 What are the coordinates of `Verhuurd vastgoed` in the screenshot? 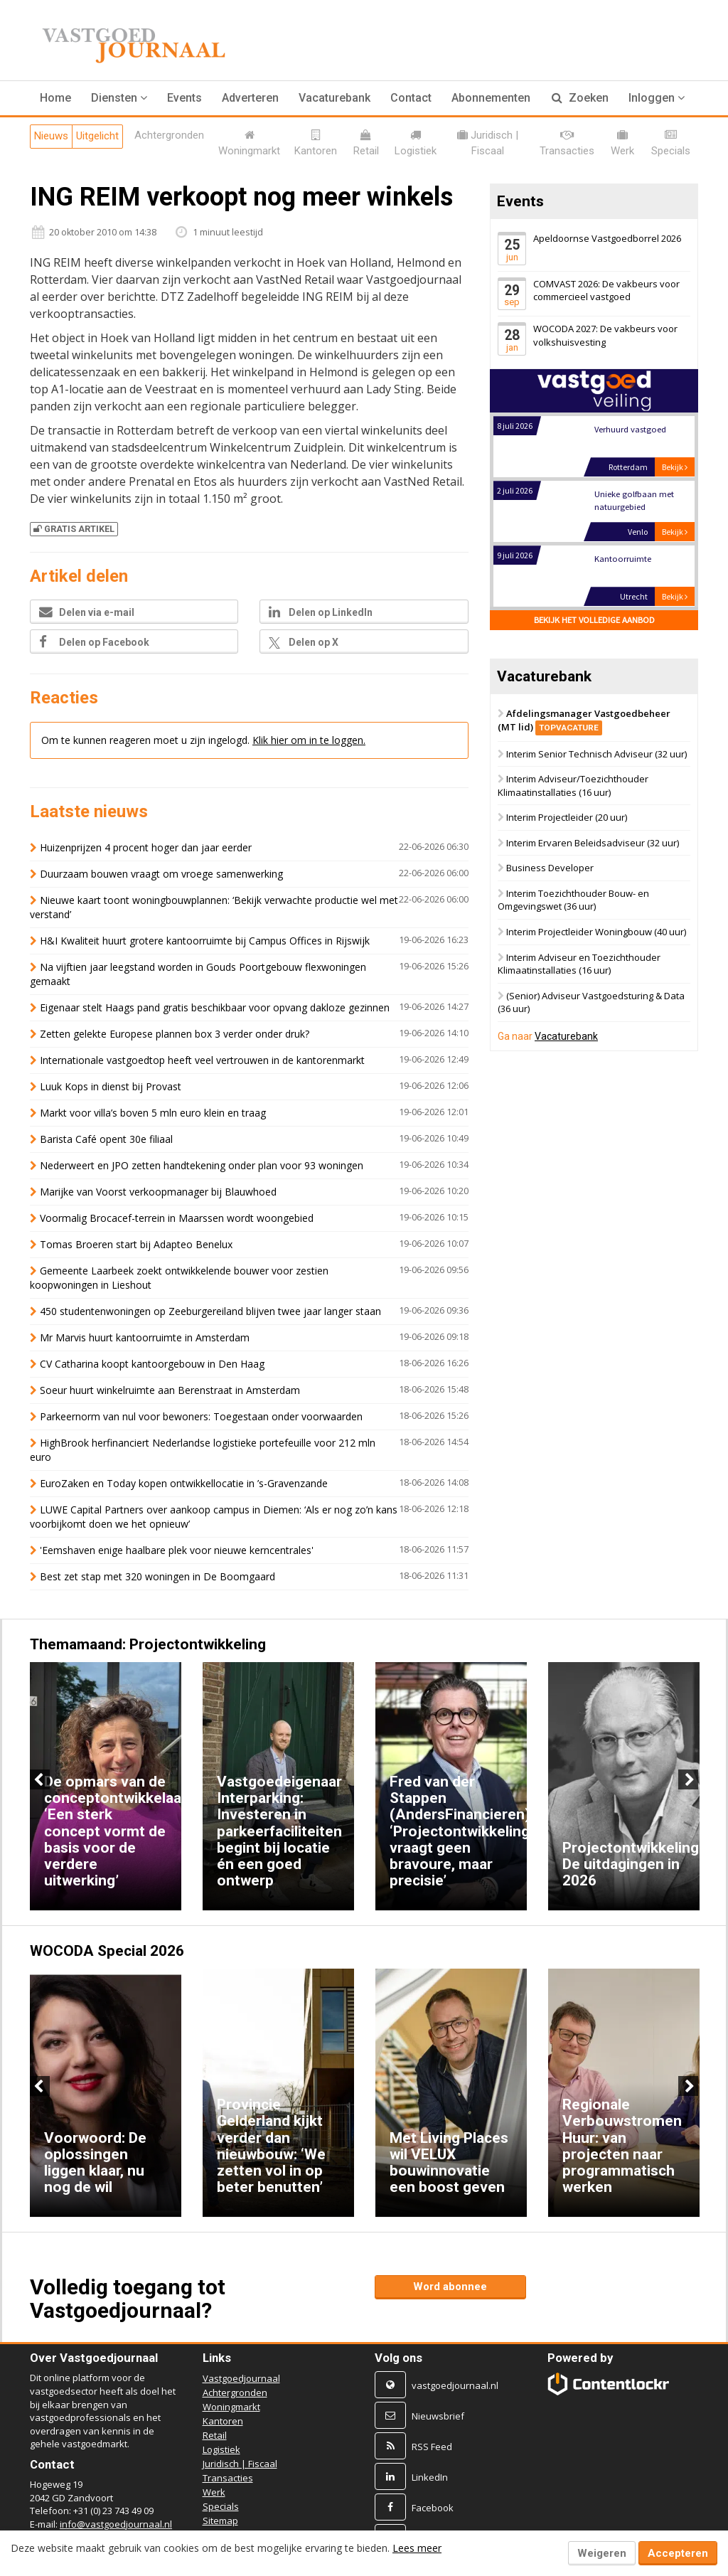 It's located at (629, 430).